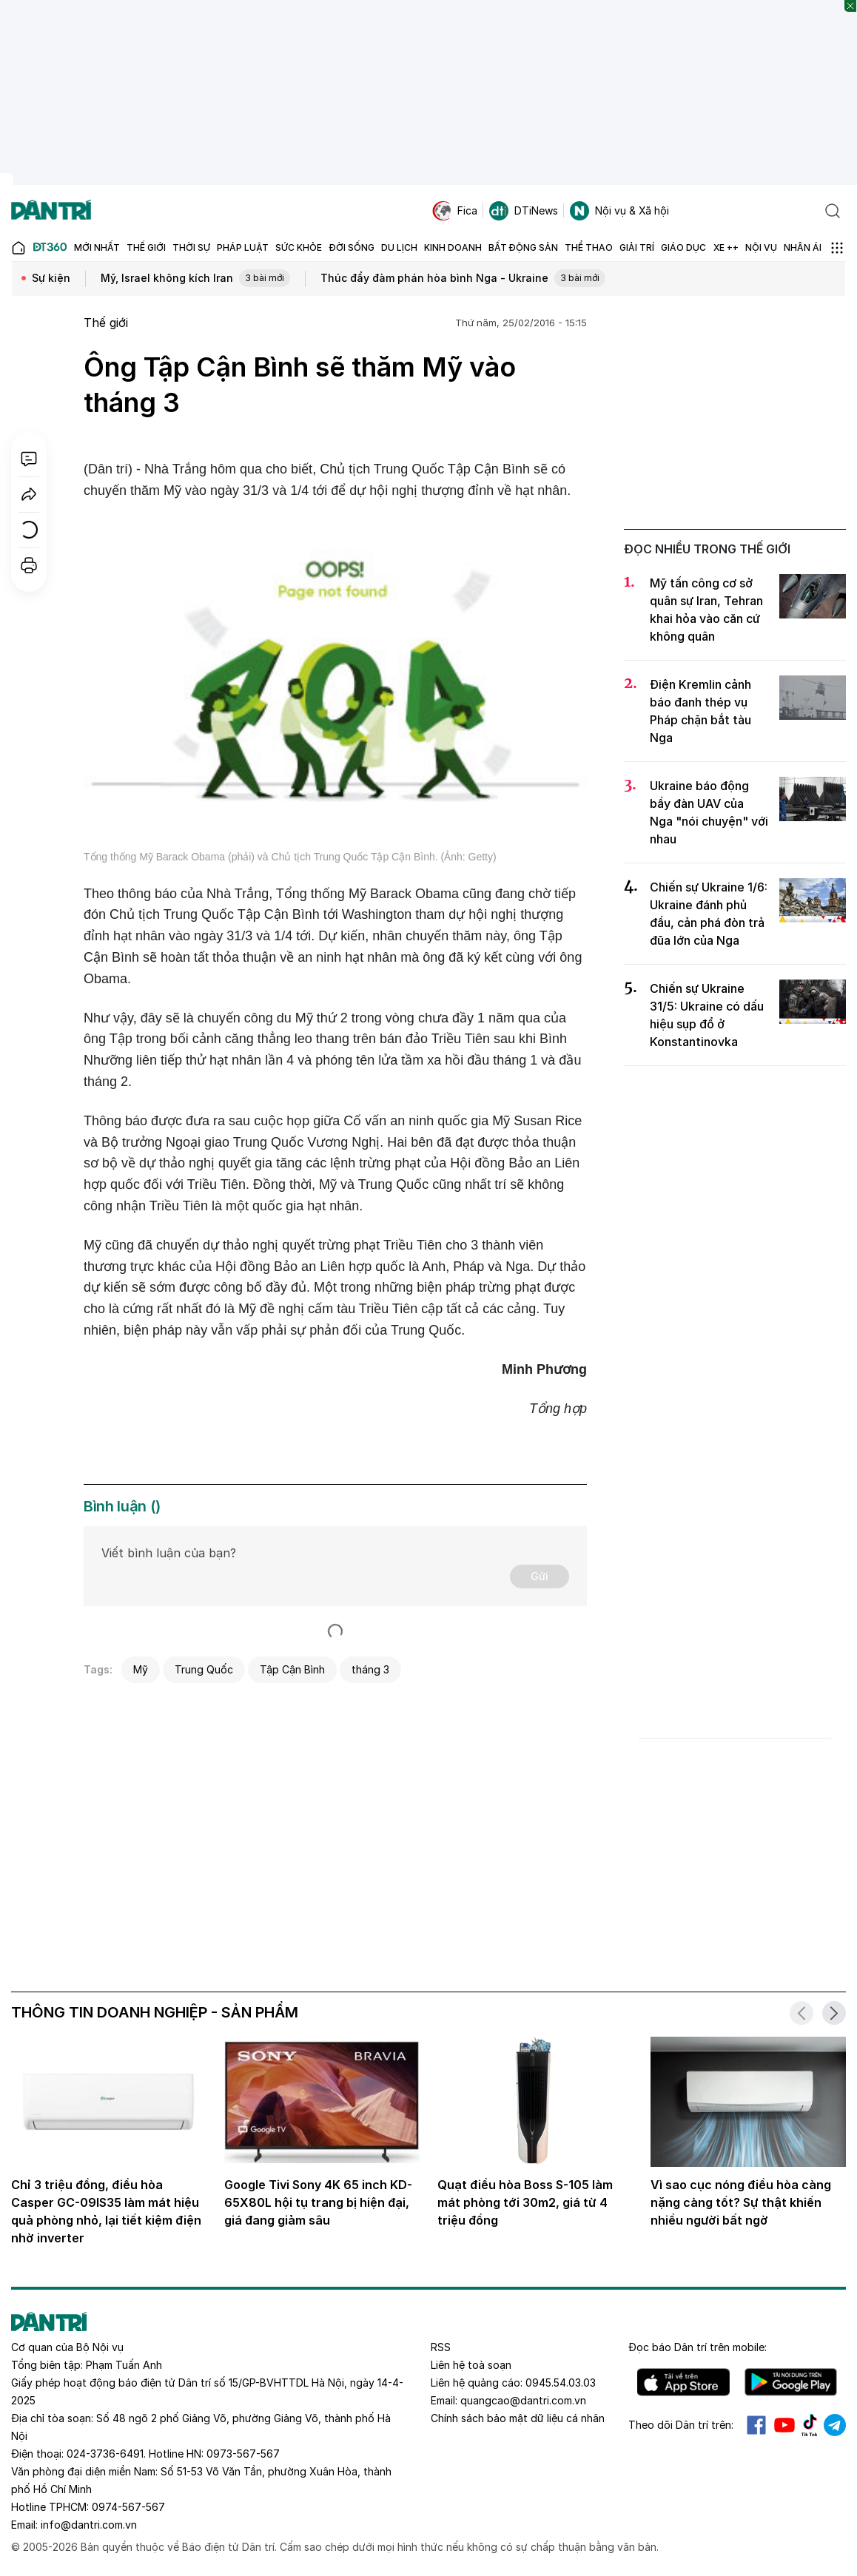 This screenshot has width=857, height=2576. What do you see at coordinates (518, 2418) in the screenshot?
I see `Chính sách bảo mật dữ liệu cá nhân` at bounding box center [518, 2418].